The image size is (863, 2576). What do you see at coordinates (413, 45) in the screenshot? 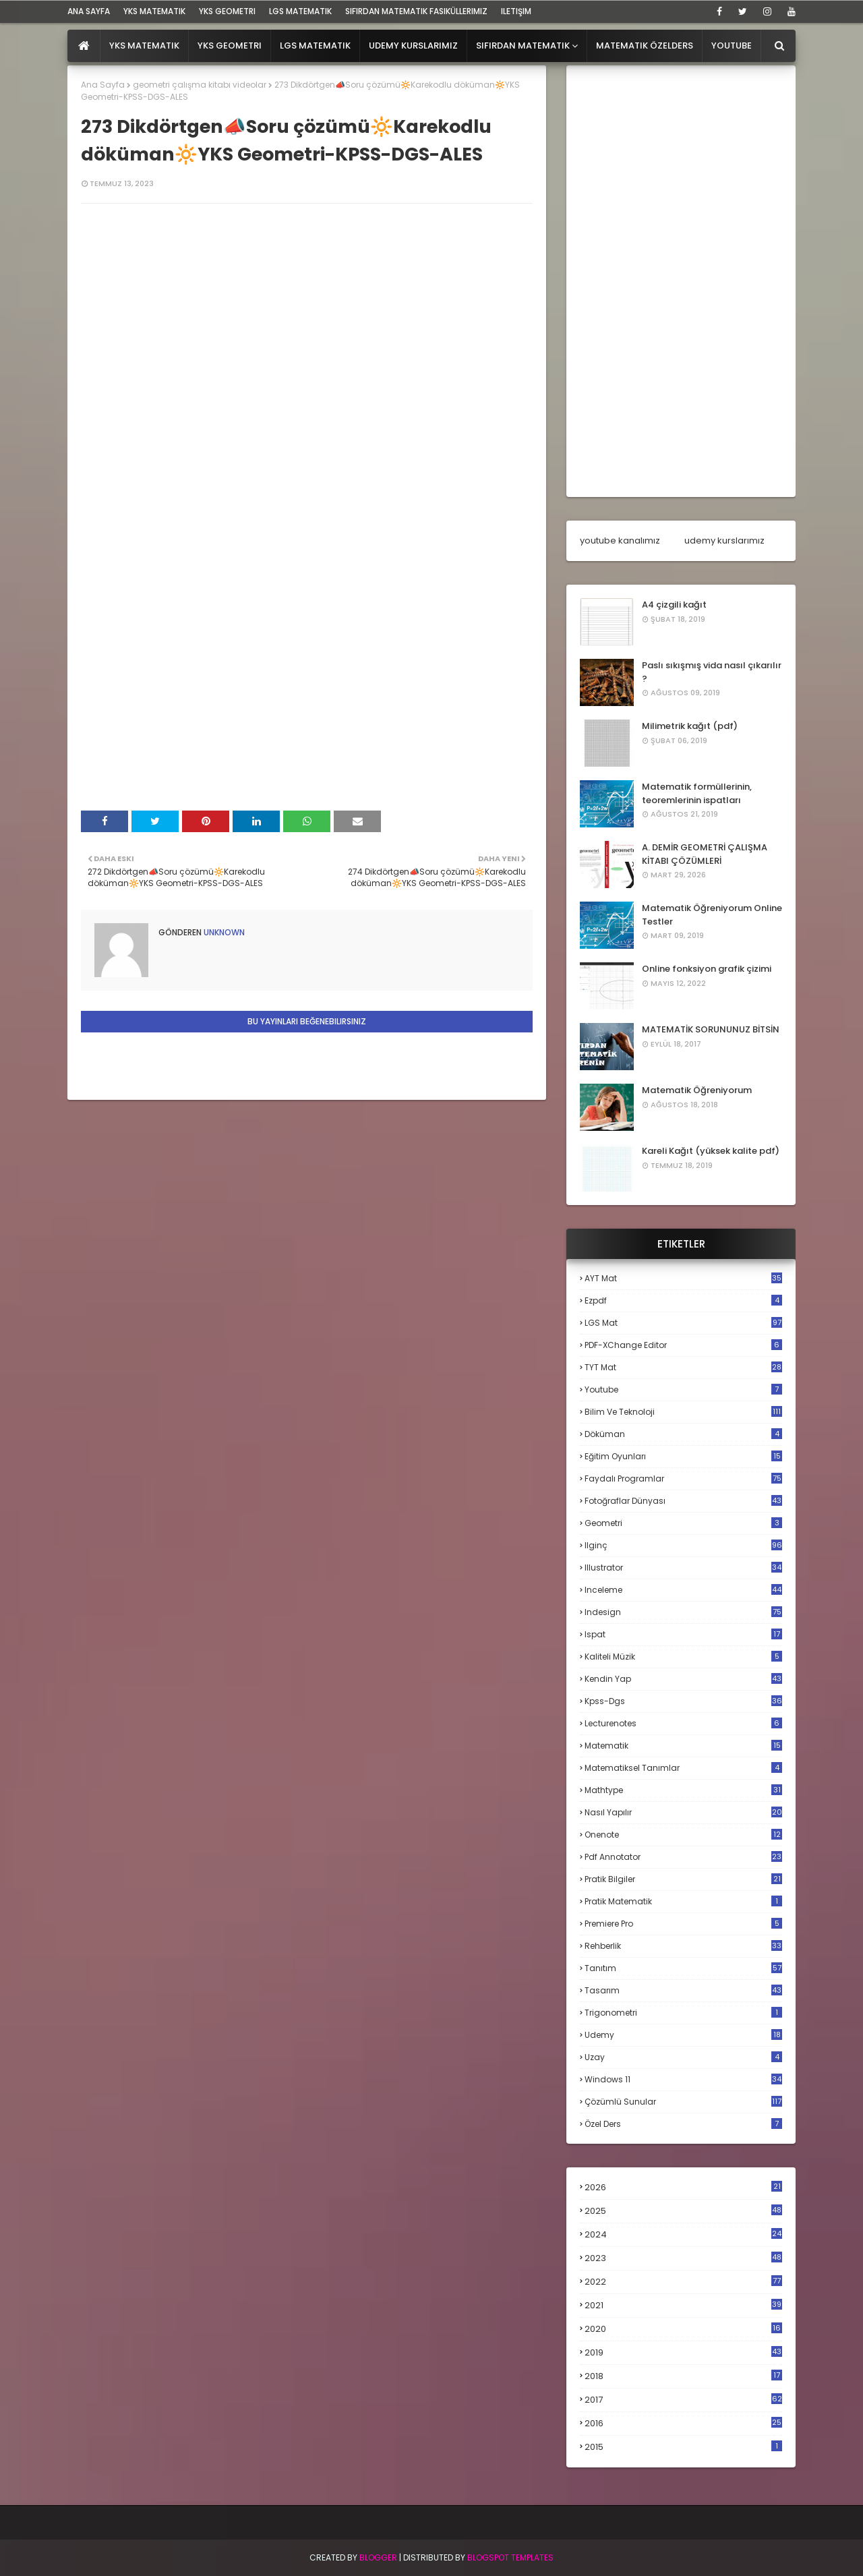
I see `Udemy Kurslarımız [menuitem]` at bounding box center [413, 45].